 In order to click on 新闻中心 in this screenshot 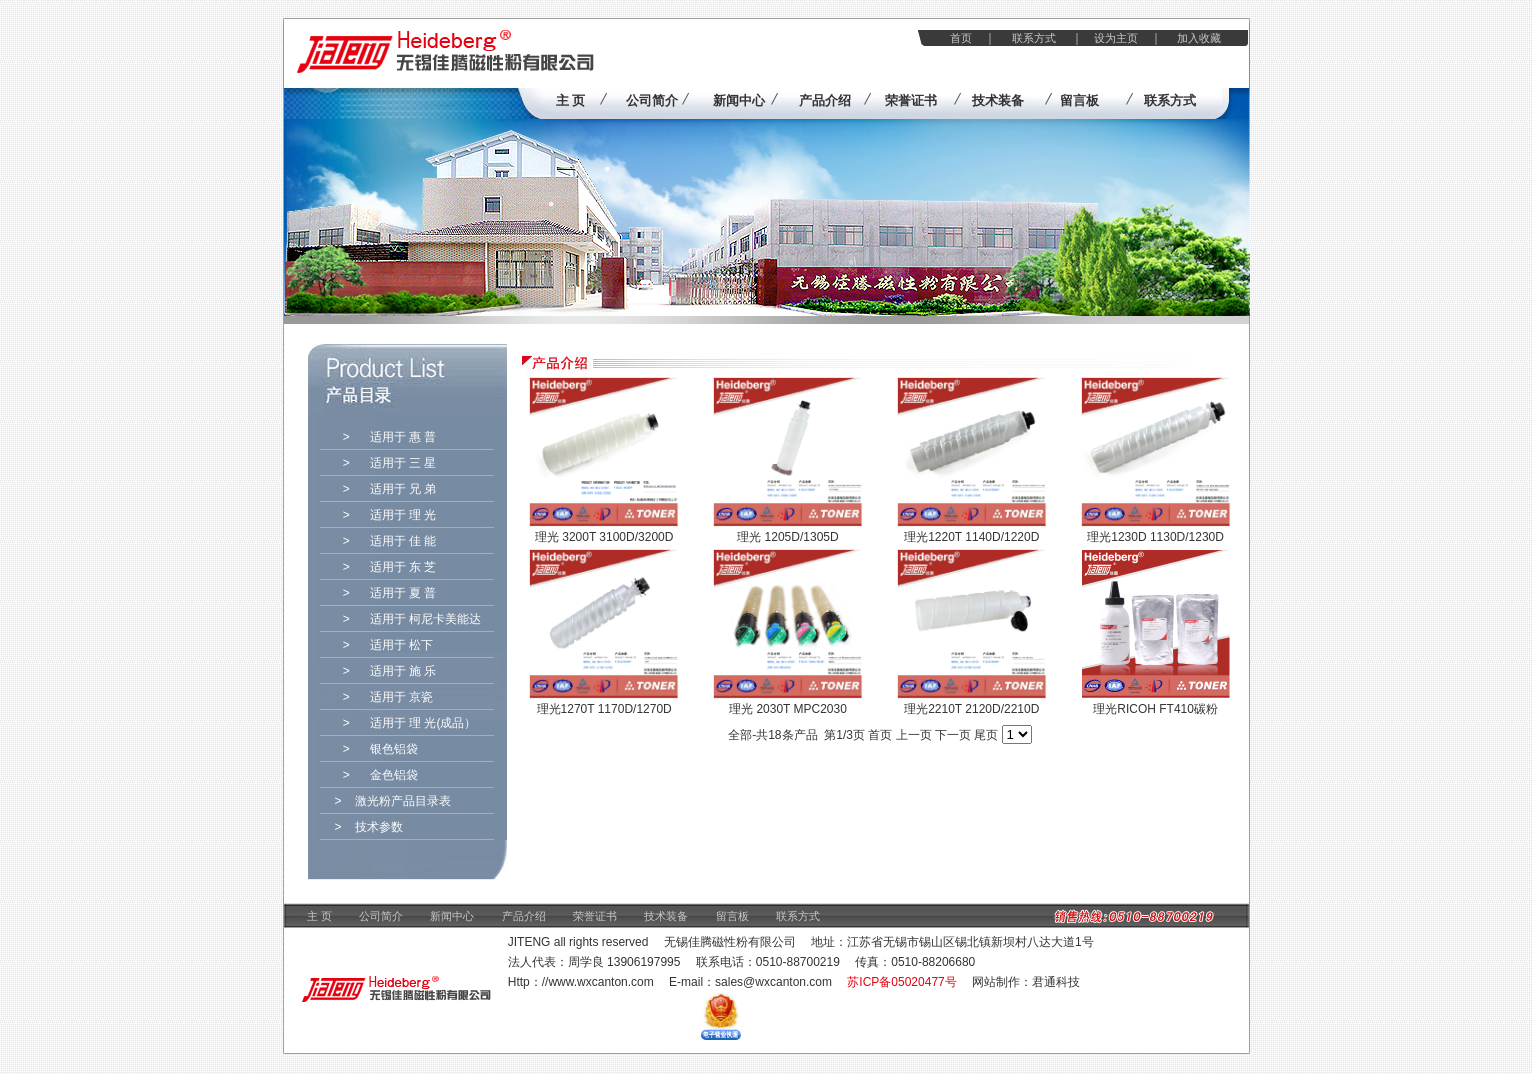, I will do `click(452, 916)`.